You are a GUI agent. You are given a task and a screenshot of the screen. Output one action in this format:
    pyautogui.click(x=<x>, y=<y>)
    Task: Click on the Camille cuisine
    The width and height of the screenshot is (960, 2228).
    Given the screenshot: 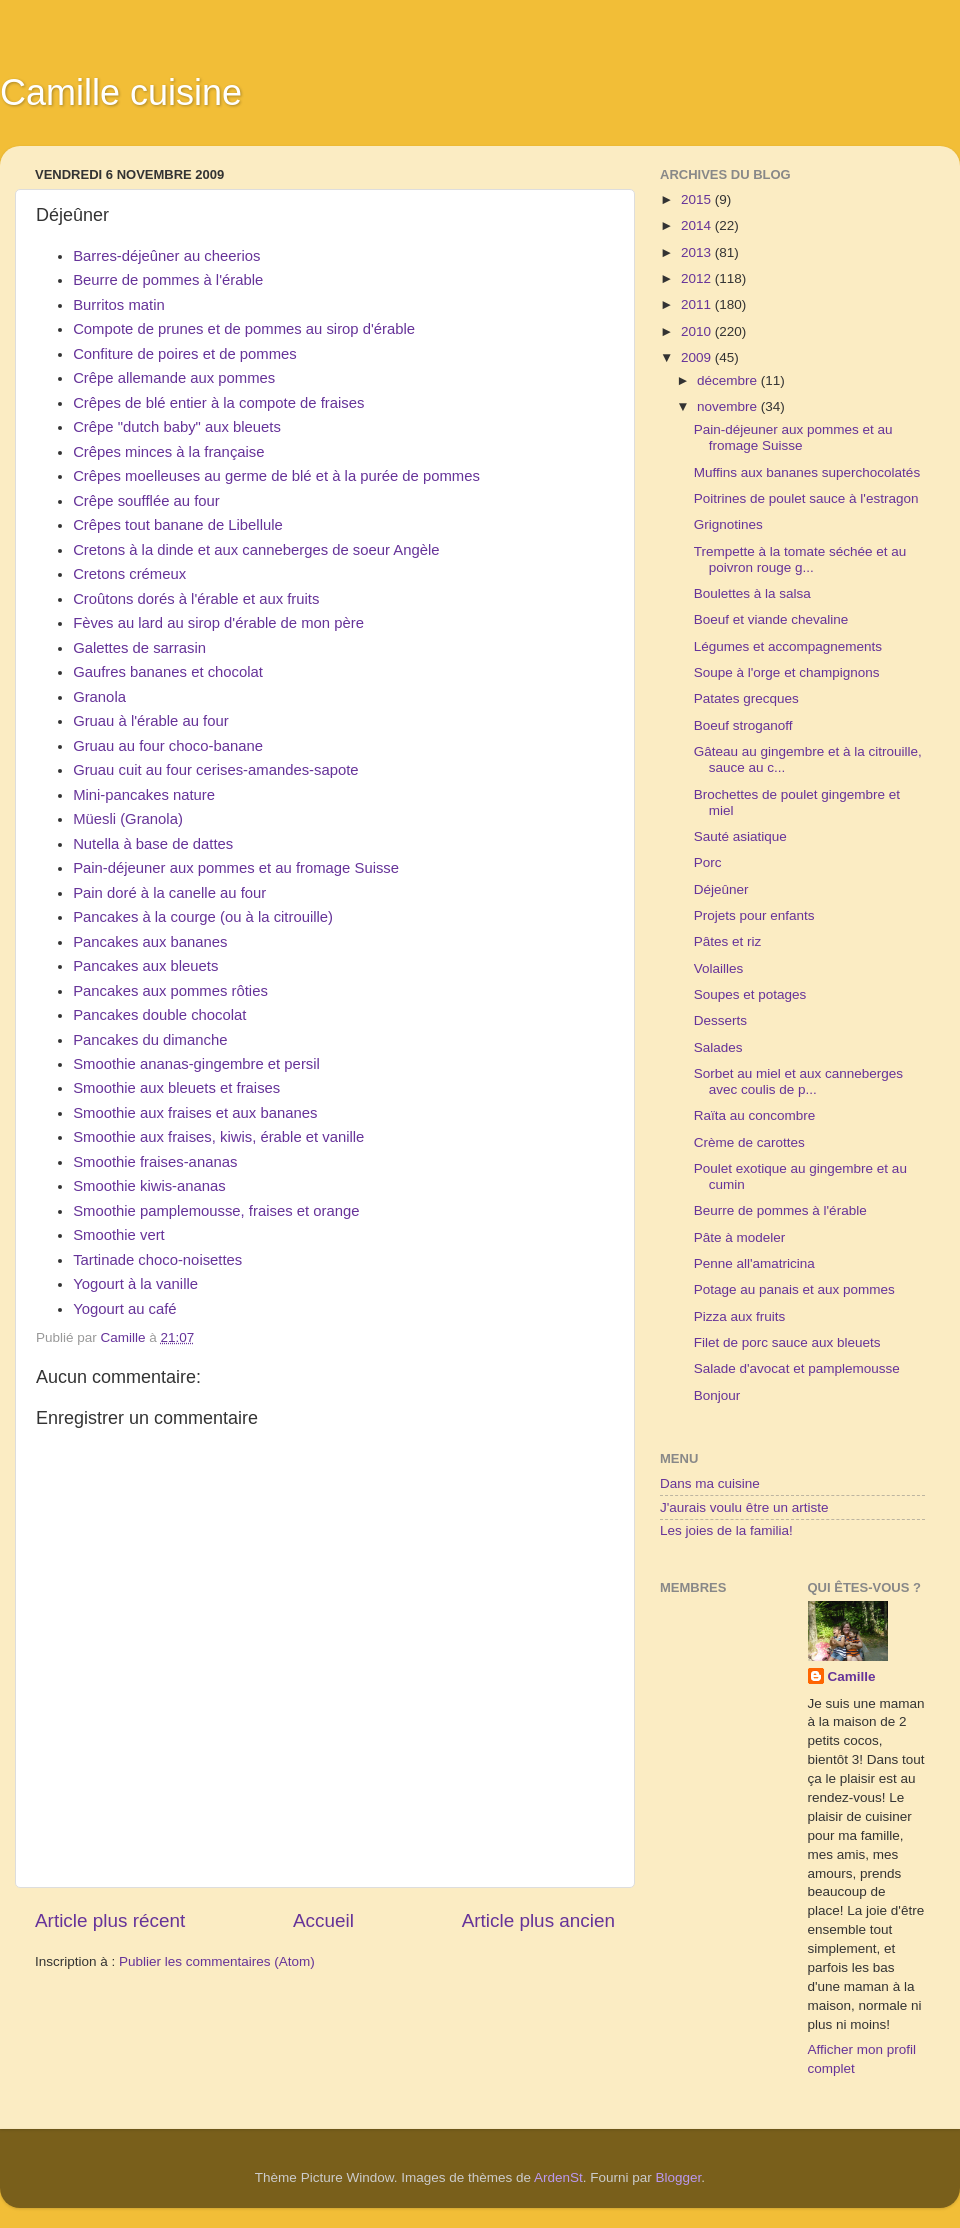 What is the action you would take?
    pyautogui.click(x=121, y=92)
    